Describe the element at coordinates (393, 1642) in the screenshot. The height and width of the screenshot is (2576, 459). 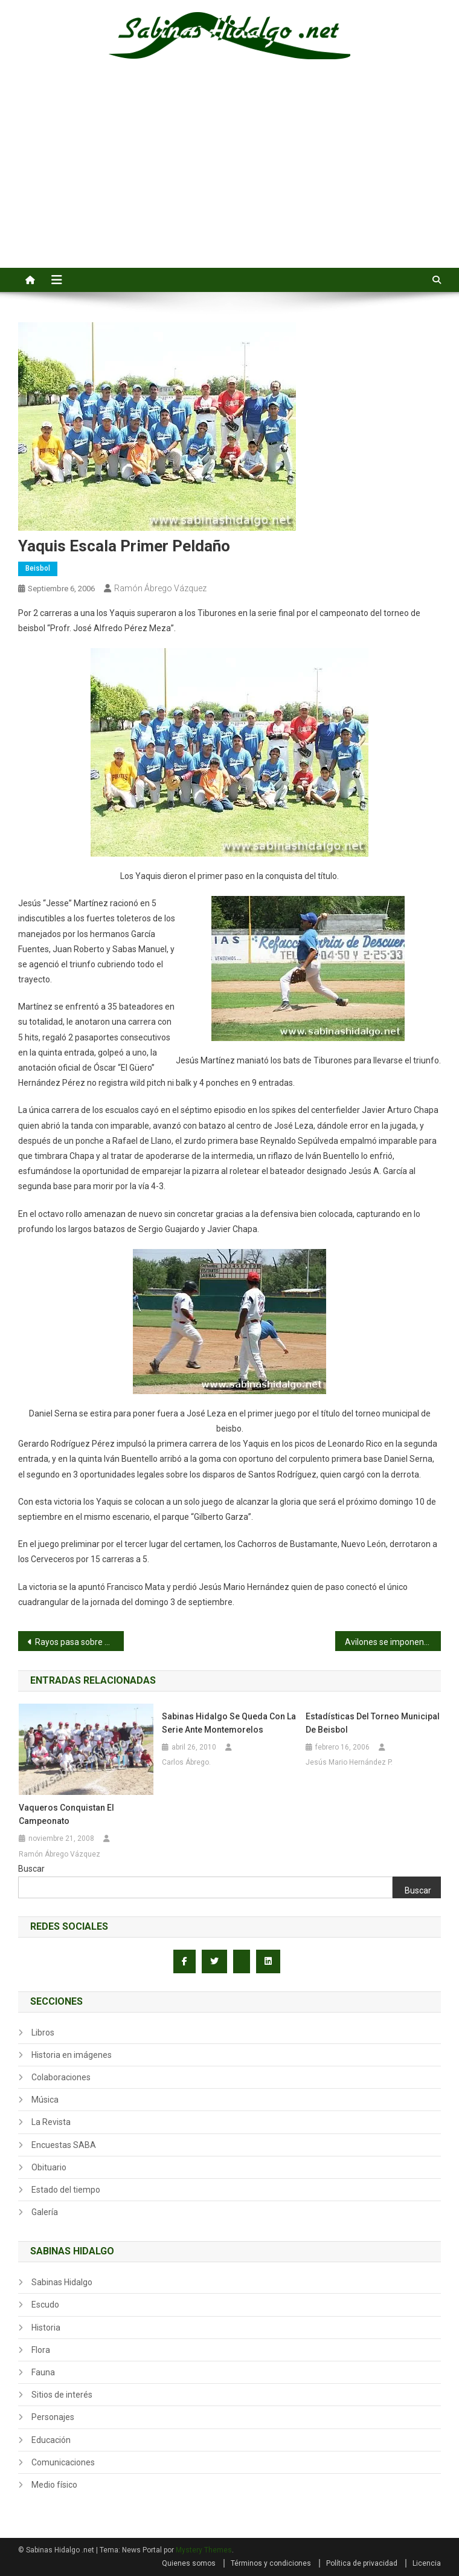
I see `Avilones se imponen a Burócratas B` at that location.